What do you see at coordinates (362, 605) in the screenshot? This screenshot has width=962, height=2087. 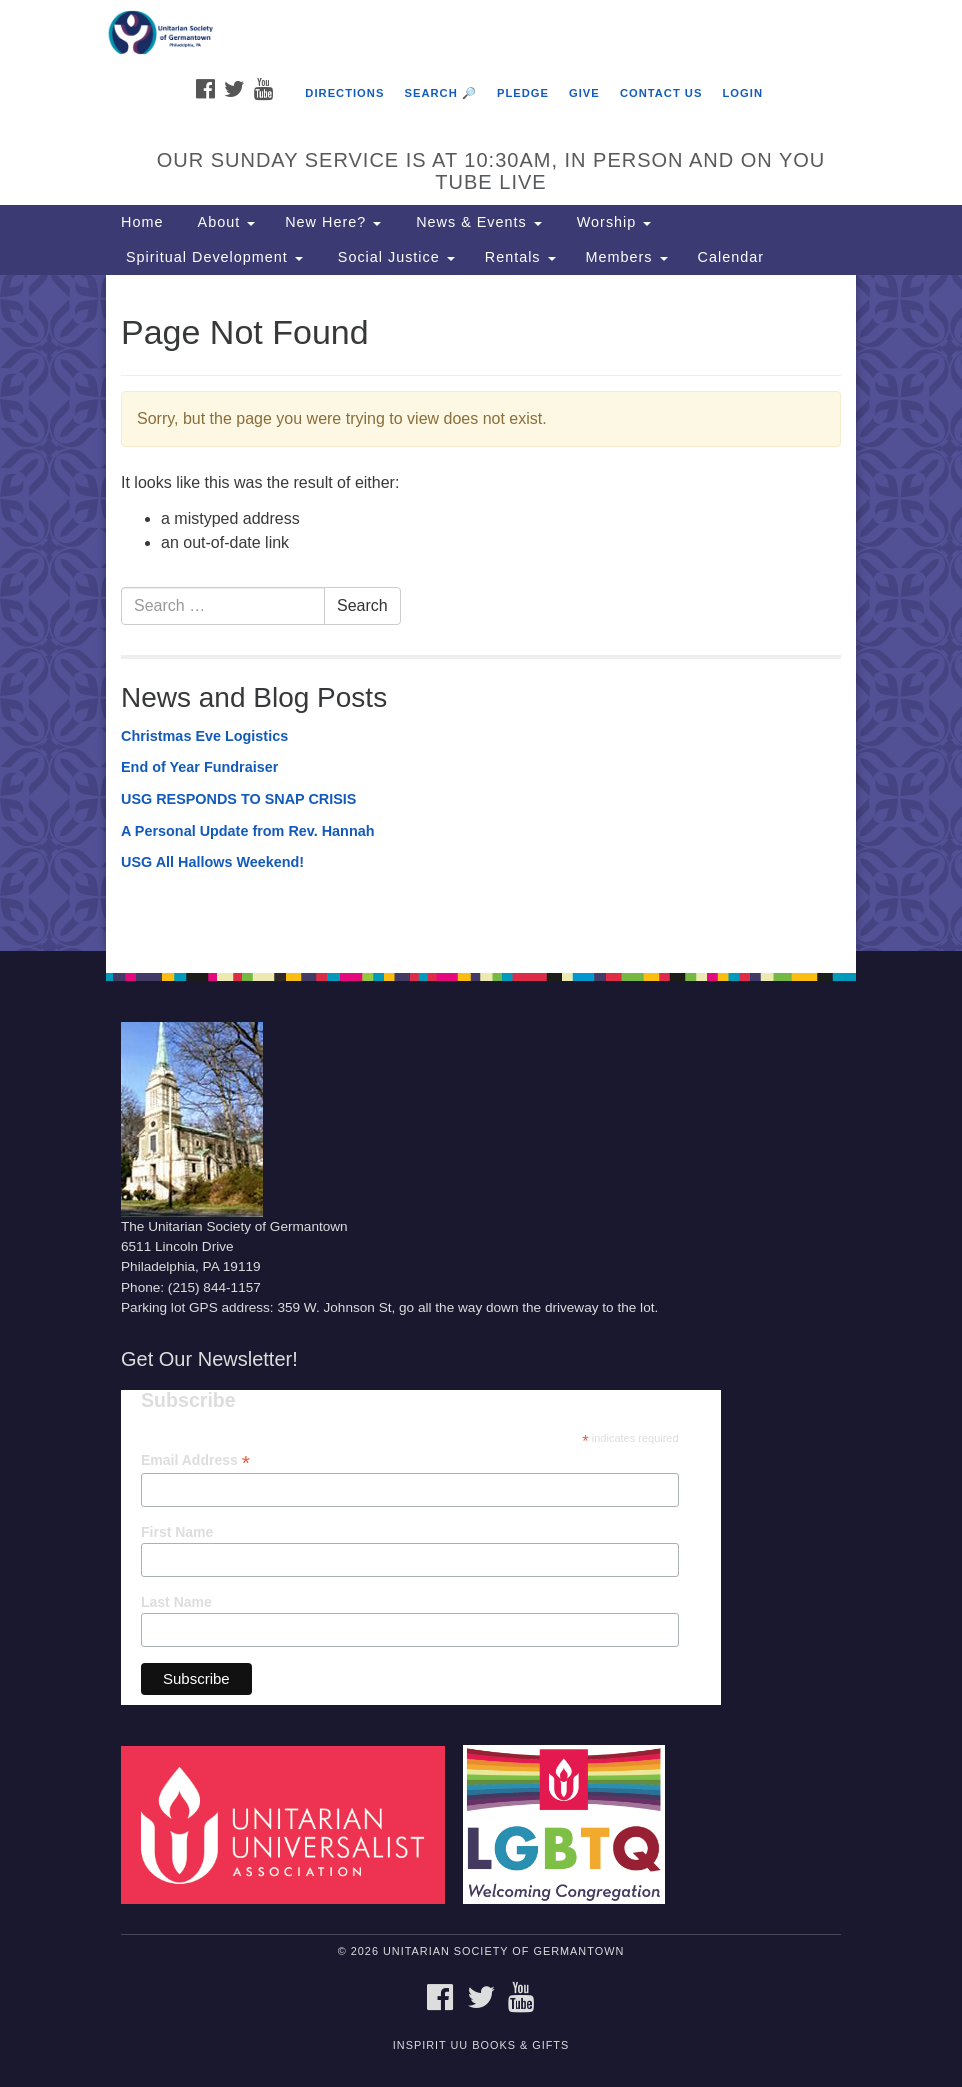 I see `Search` at bounding box center [362, 605].